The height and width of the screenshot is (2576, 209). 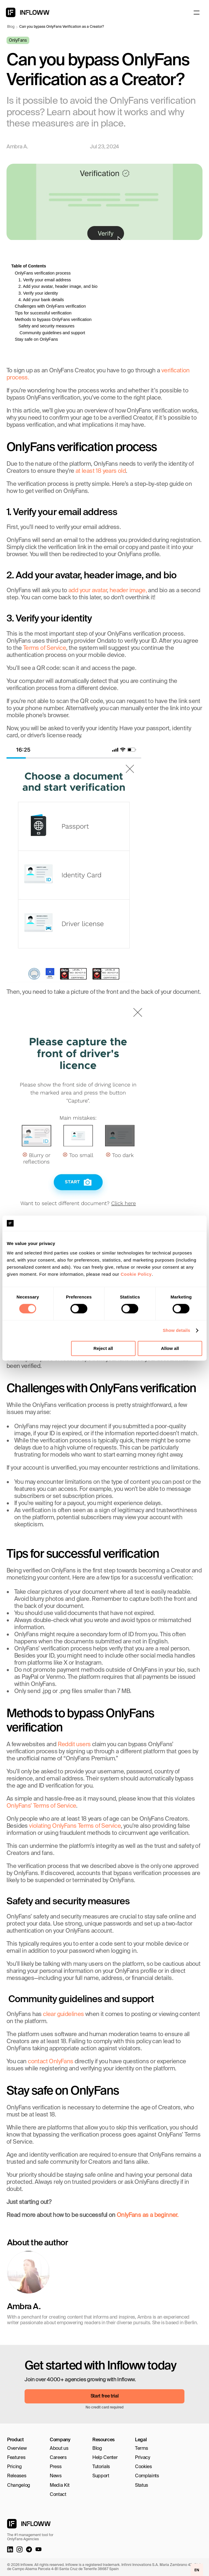 I want to click on 3. Verify your identity, so click(x=38, y=293).